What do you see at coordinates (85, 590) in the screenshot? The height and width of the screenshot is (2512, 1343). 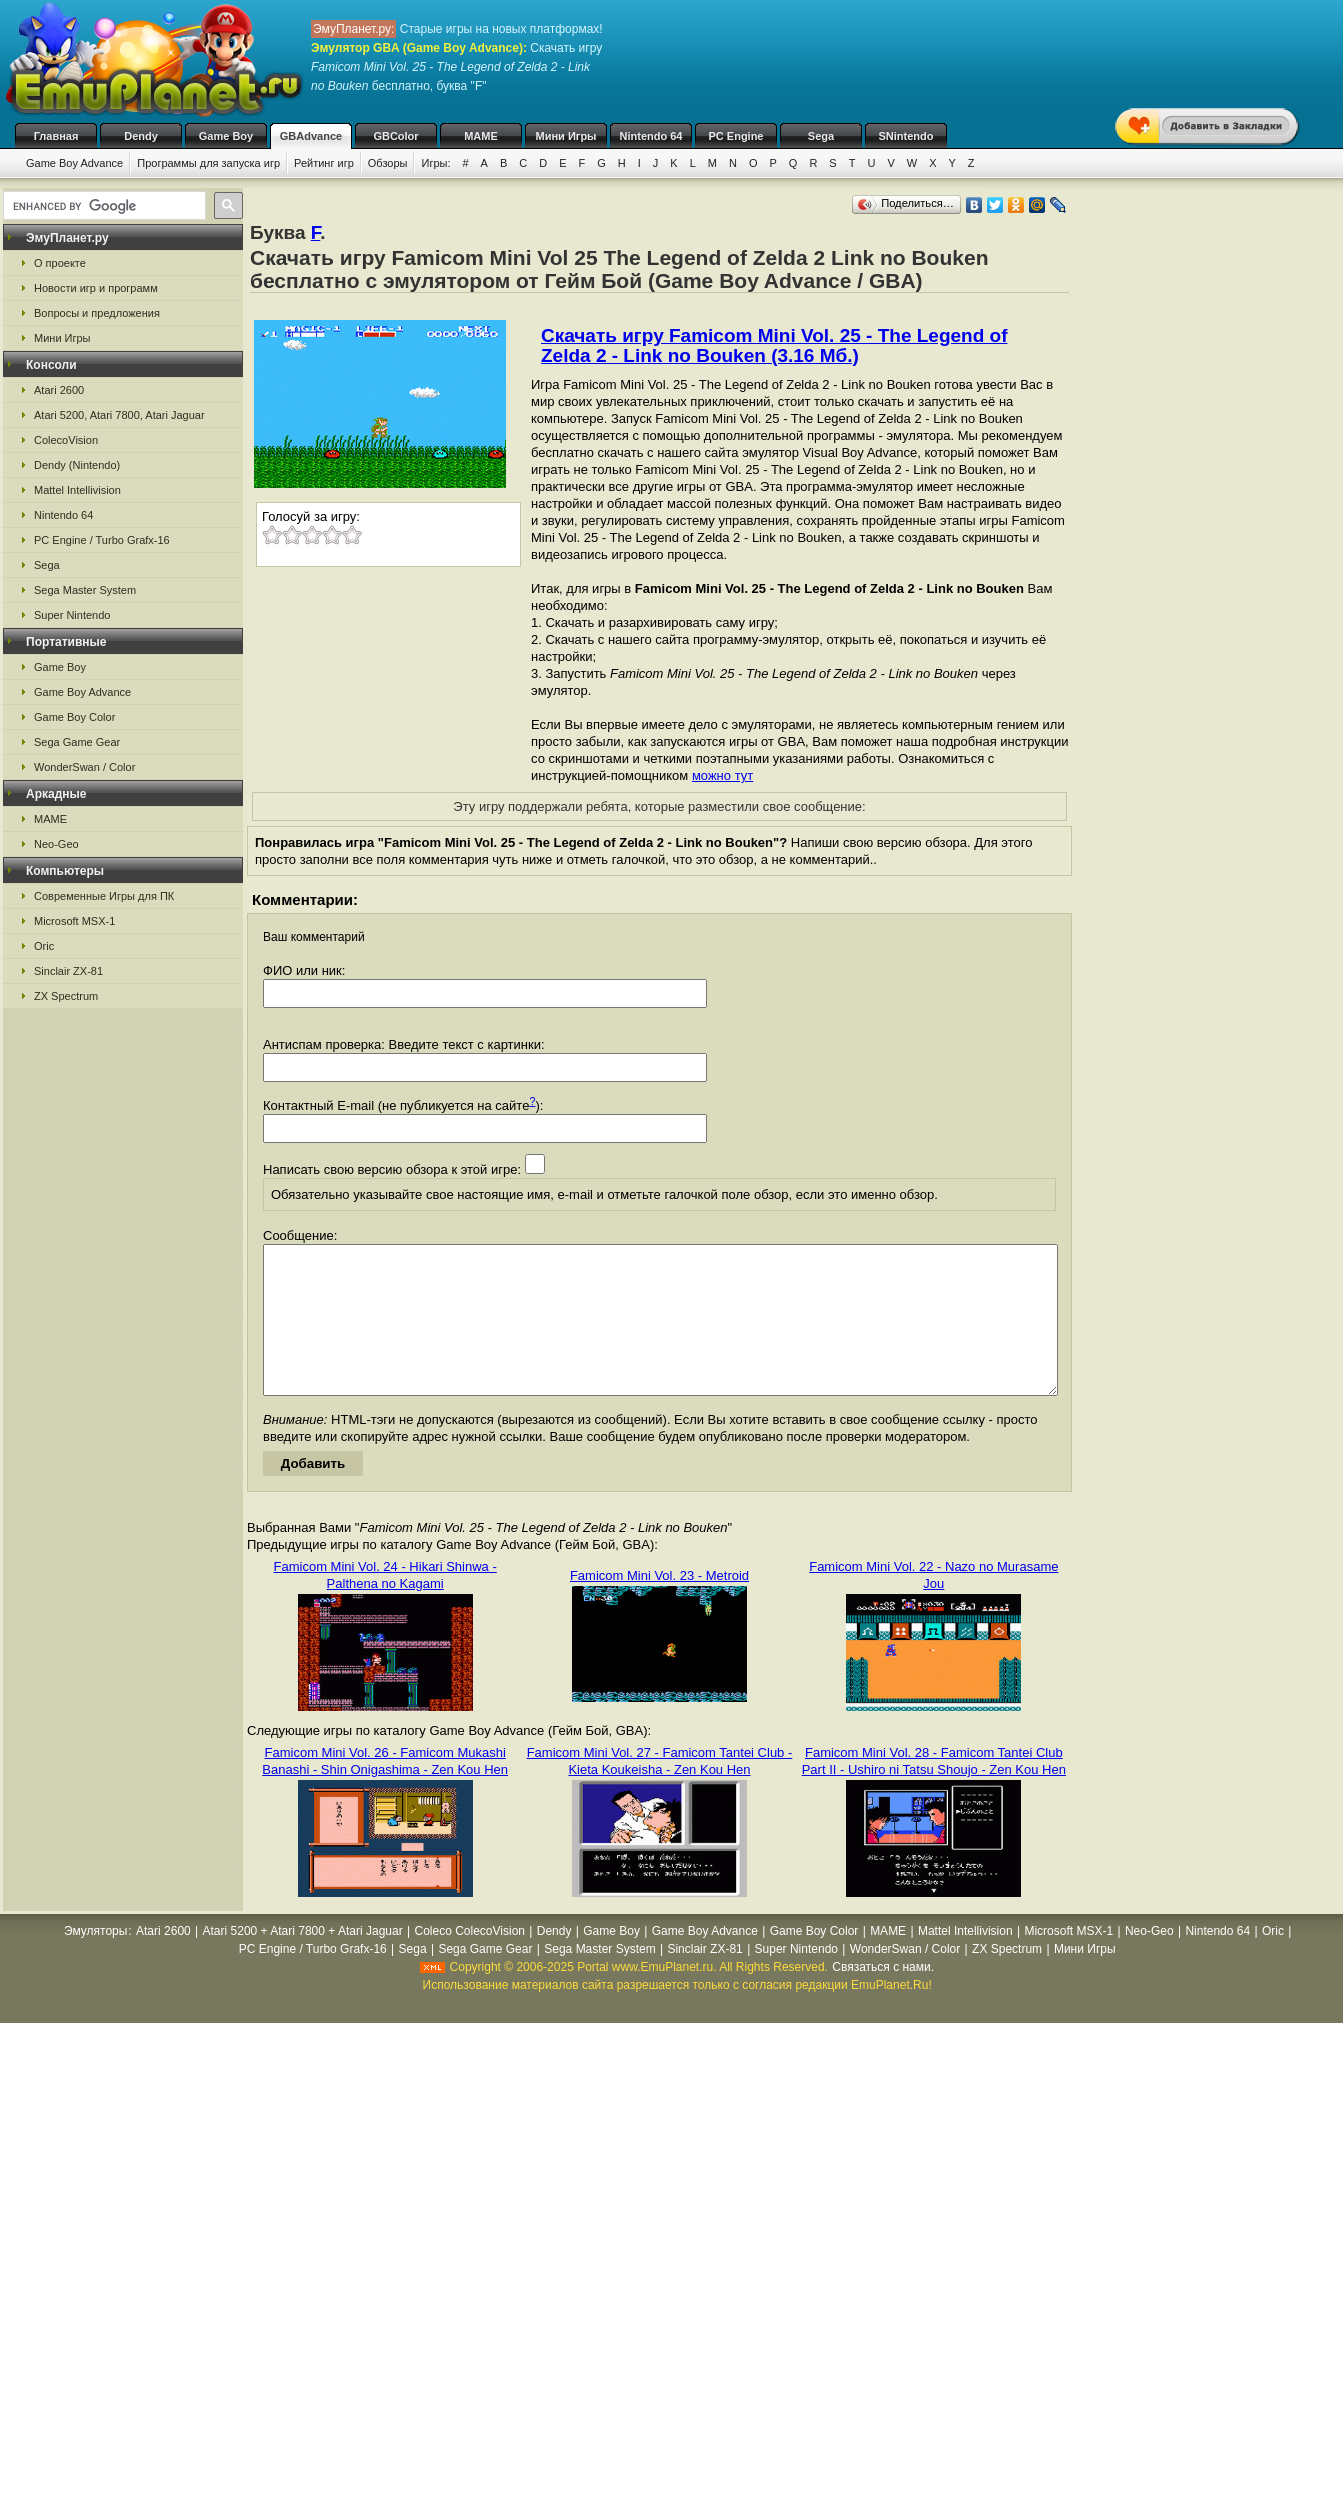 I see `Sega Master System` at bounding box center [85, 590].